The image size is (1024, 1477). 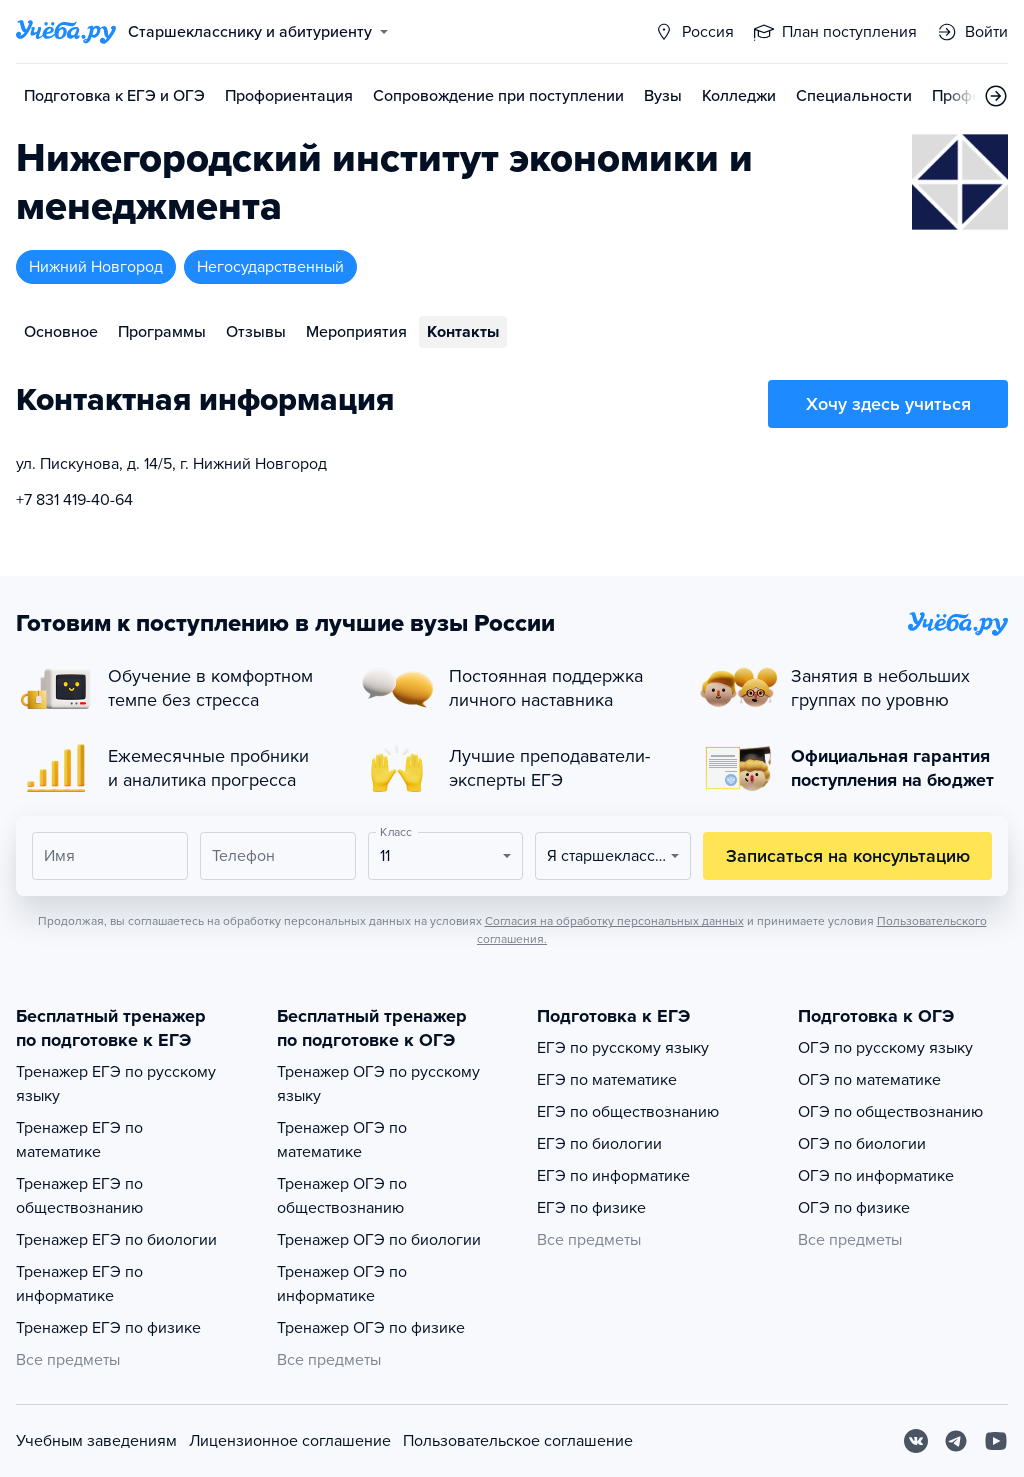 What do you see at coordinates (108, 1328) in the screenshot?
I see `Тренажер ЕГЭ по физике` at bounding box center [108, 1328].